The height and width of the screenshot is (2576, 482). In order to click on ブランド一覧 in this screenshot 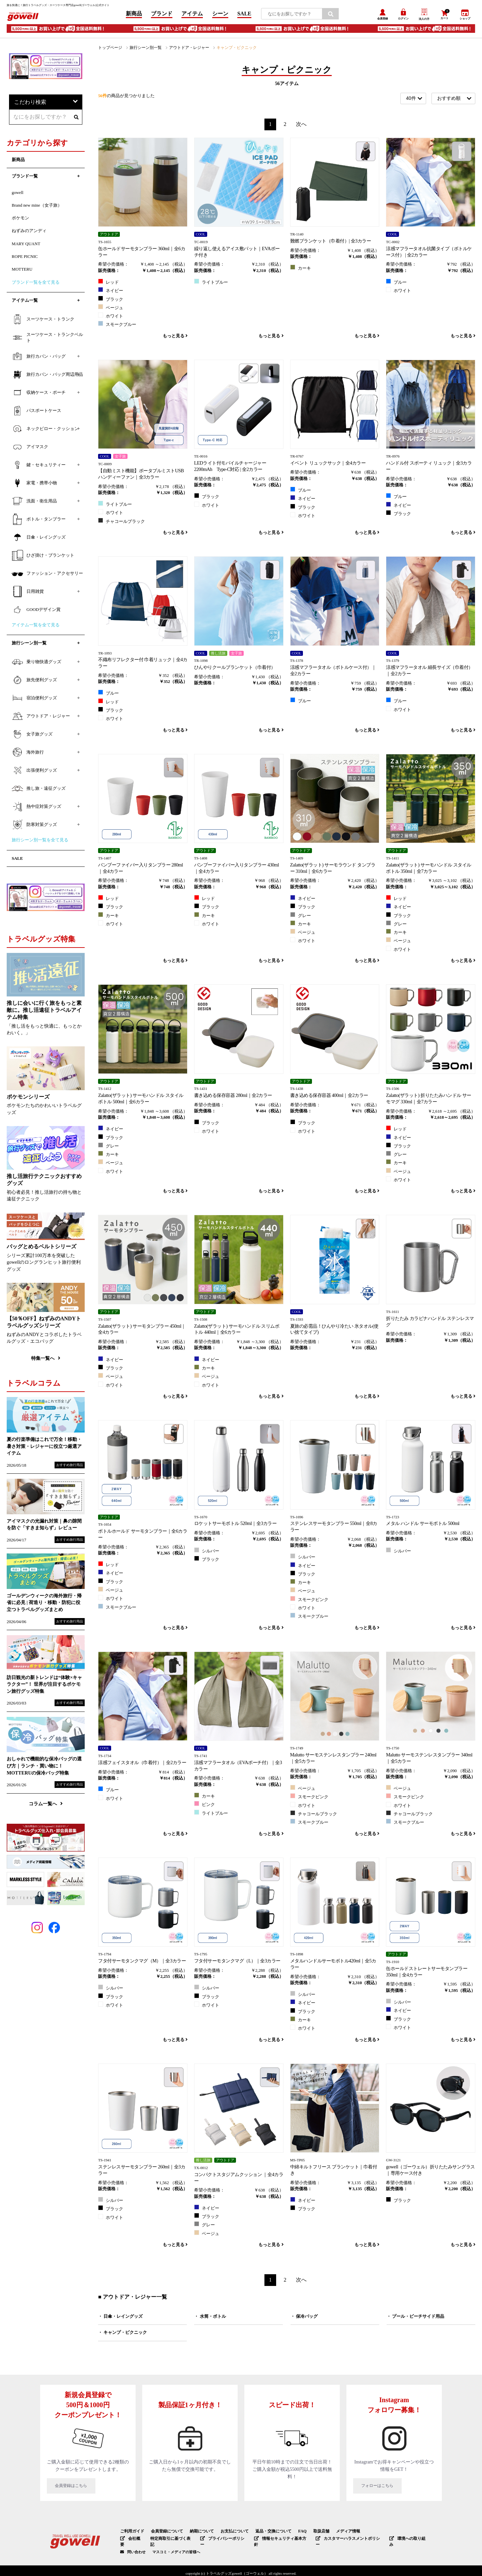, I will do `click(25, 179)`.